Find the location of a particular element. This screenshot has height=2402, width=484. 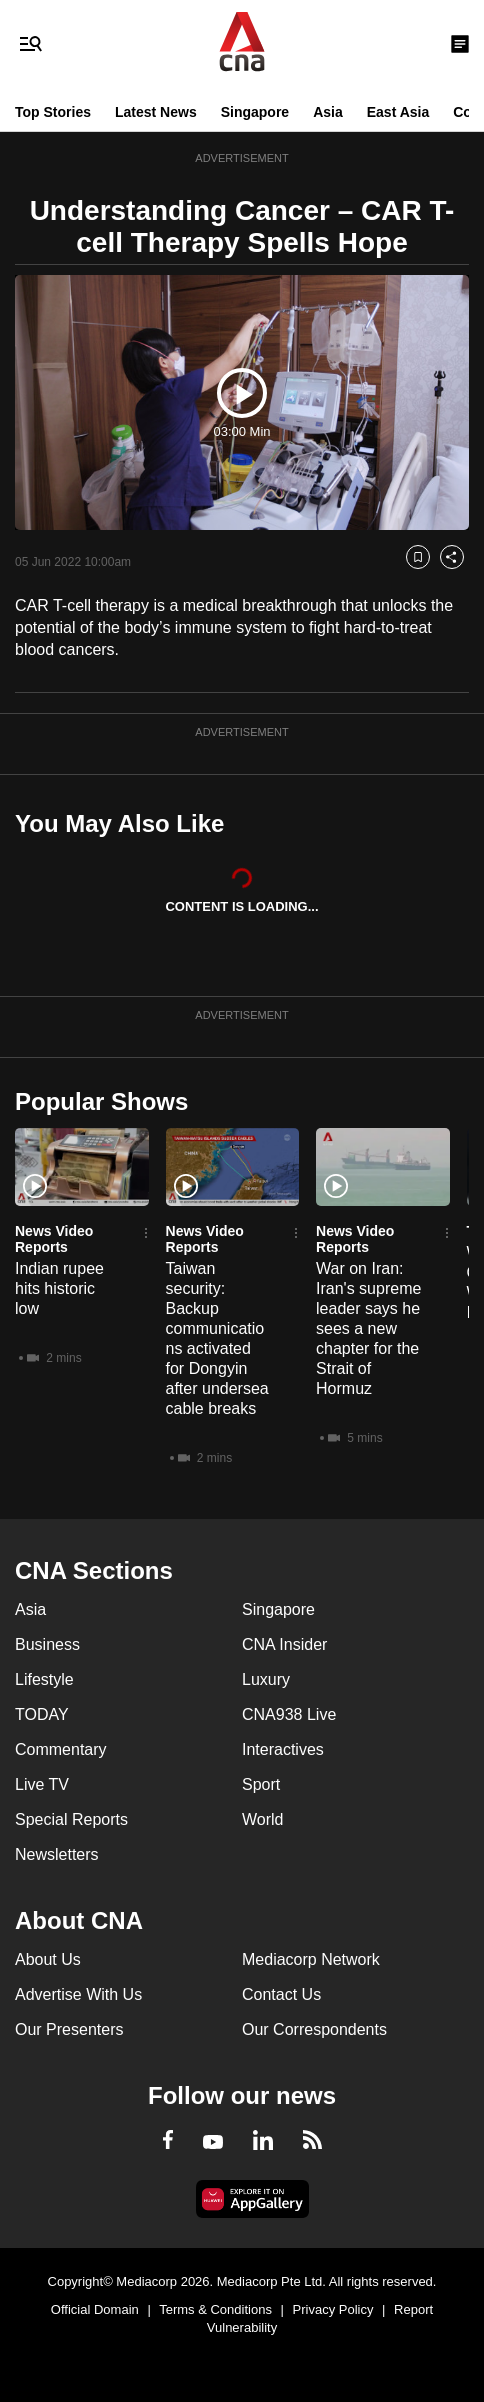

Business is located at coordinates (47, 1644).